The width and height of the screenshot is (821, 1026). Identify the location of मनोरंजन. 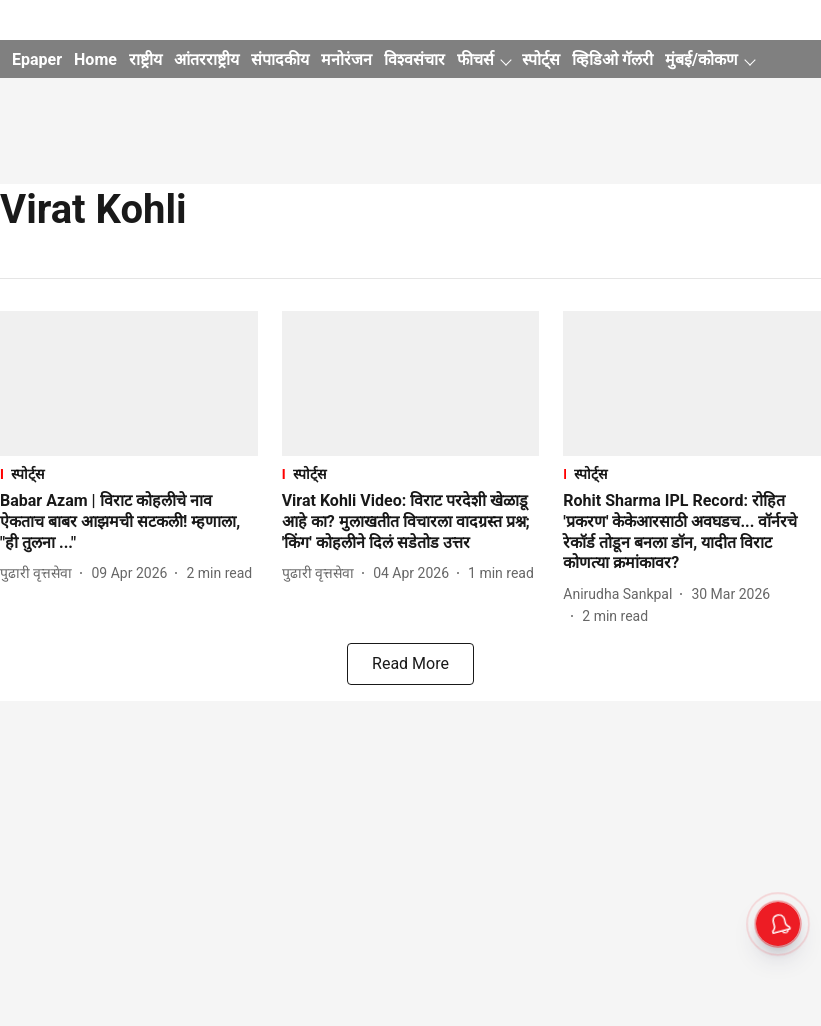
(346, 59).